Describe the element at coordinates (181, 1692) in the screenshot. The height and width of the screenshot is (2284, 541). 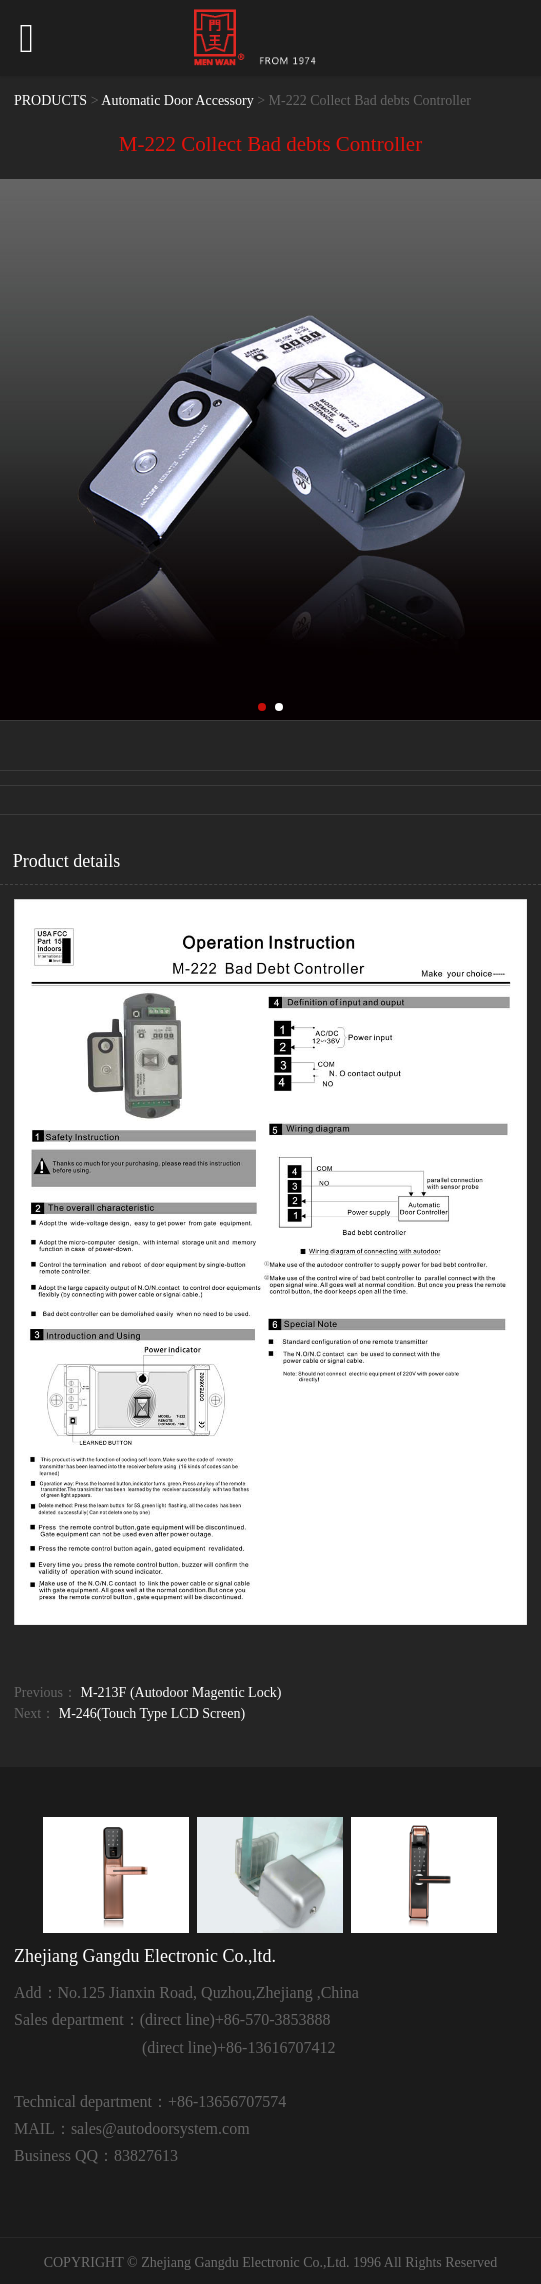
I see `M-213F (Autodoor Magentic Lock)` at that location.